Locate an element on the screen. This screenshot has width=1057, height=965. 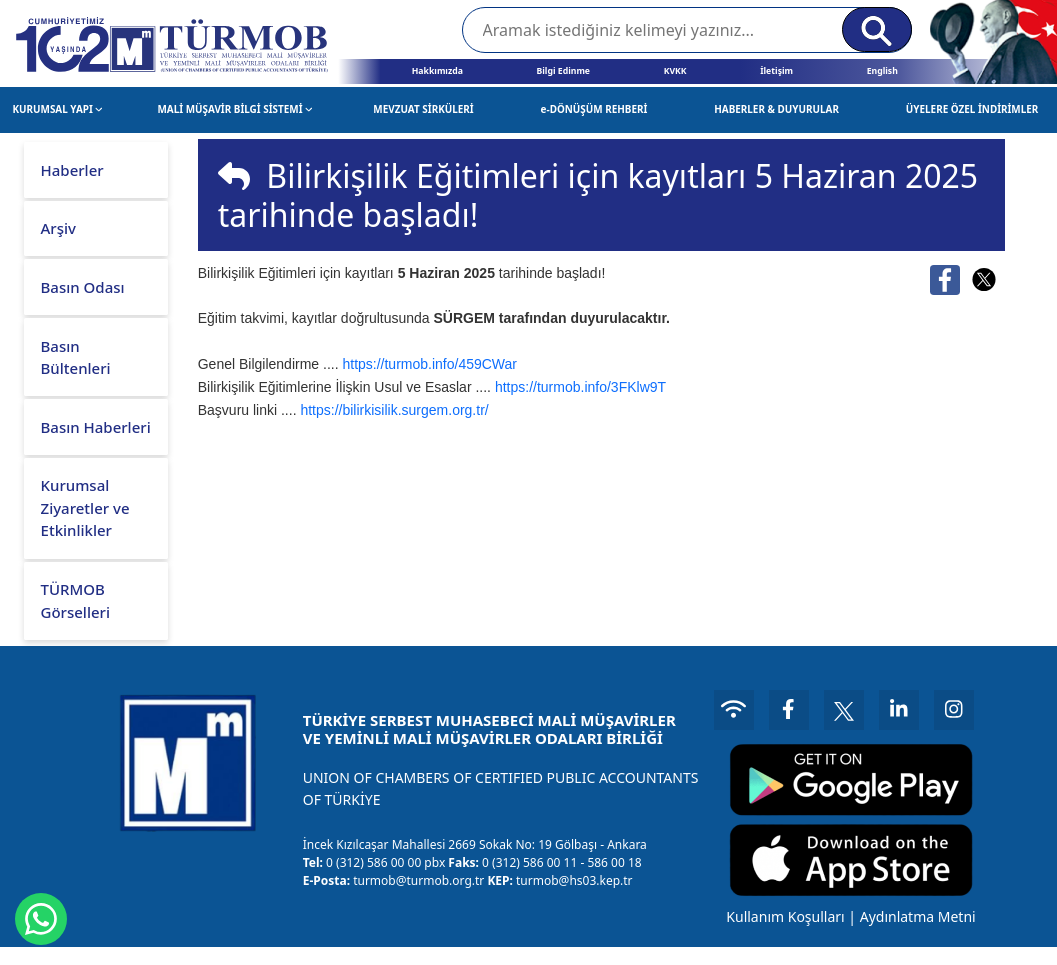
Haberler is located at coordinates (72, 170).